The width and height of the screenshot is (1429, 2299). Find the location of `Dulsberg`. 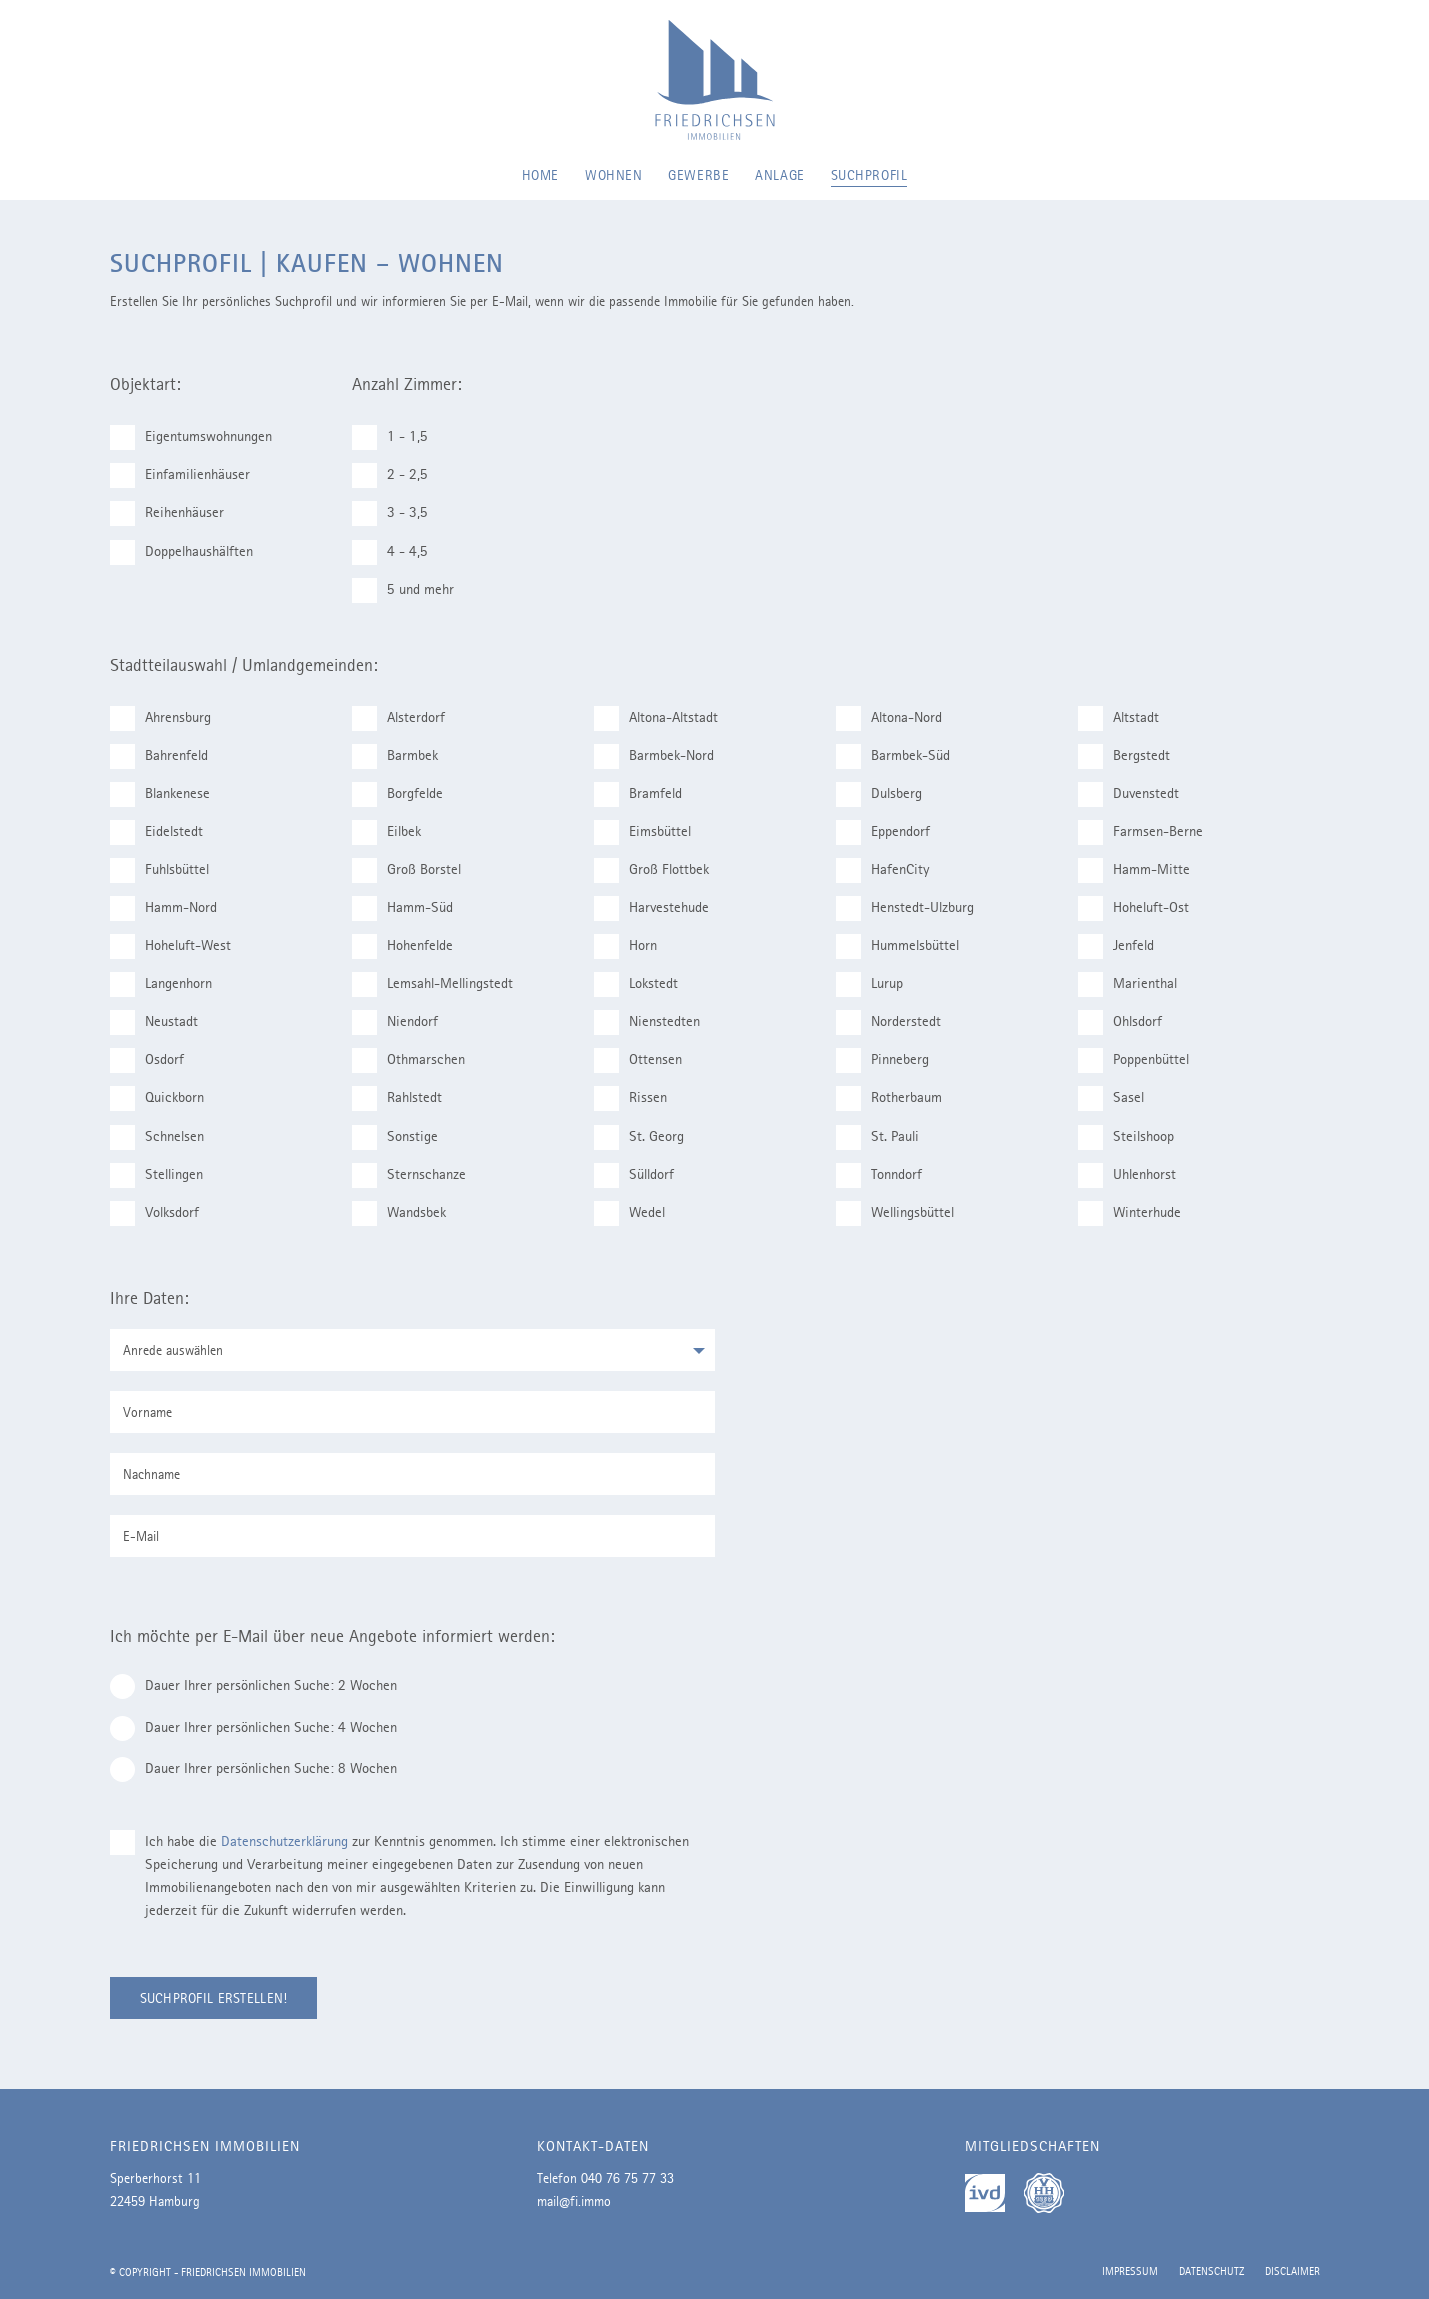

Dulsberg is located at coordinates (887, 794).